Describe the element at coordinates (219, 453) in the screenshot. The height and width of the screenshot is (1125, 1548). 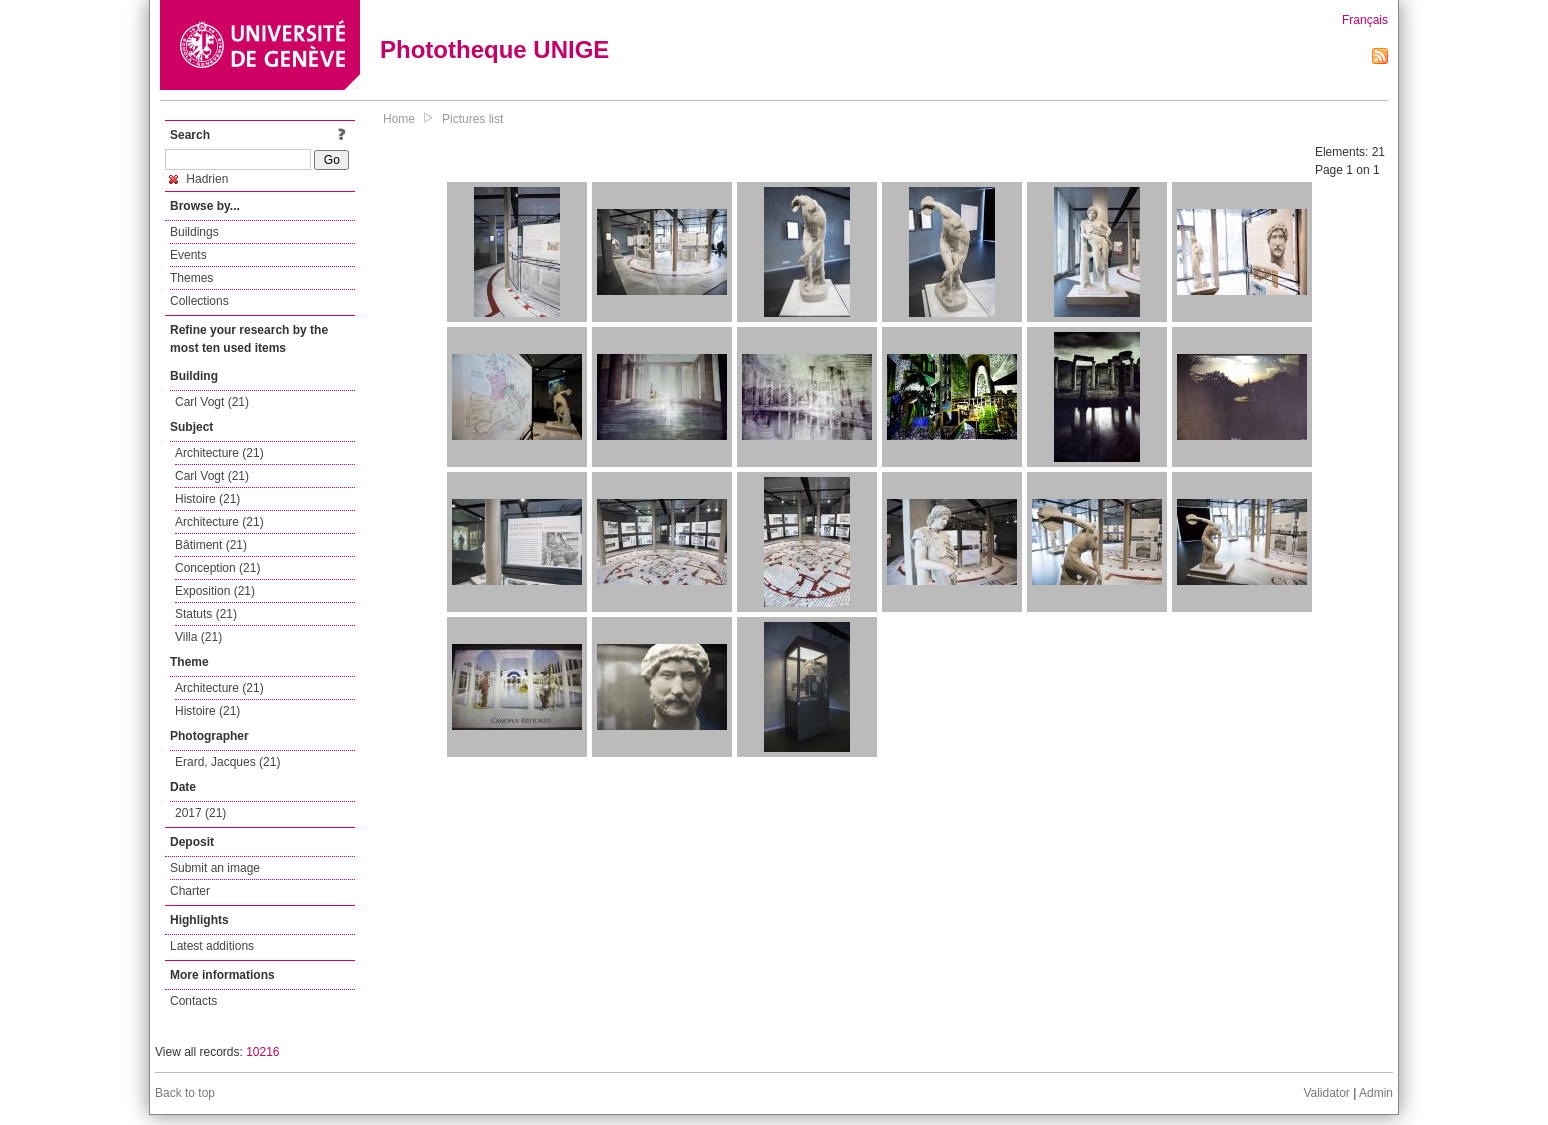
I see `Architecture (21)` at that location.